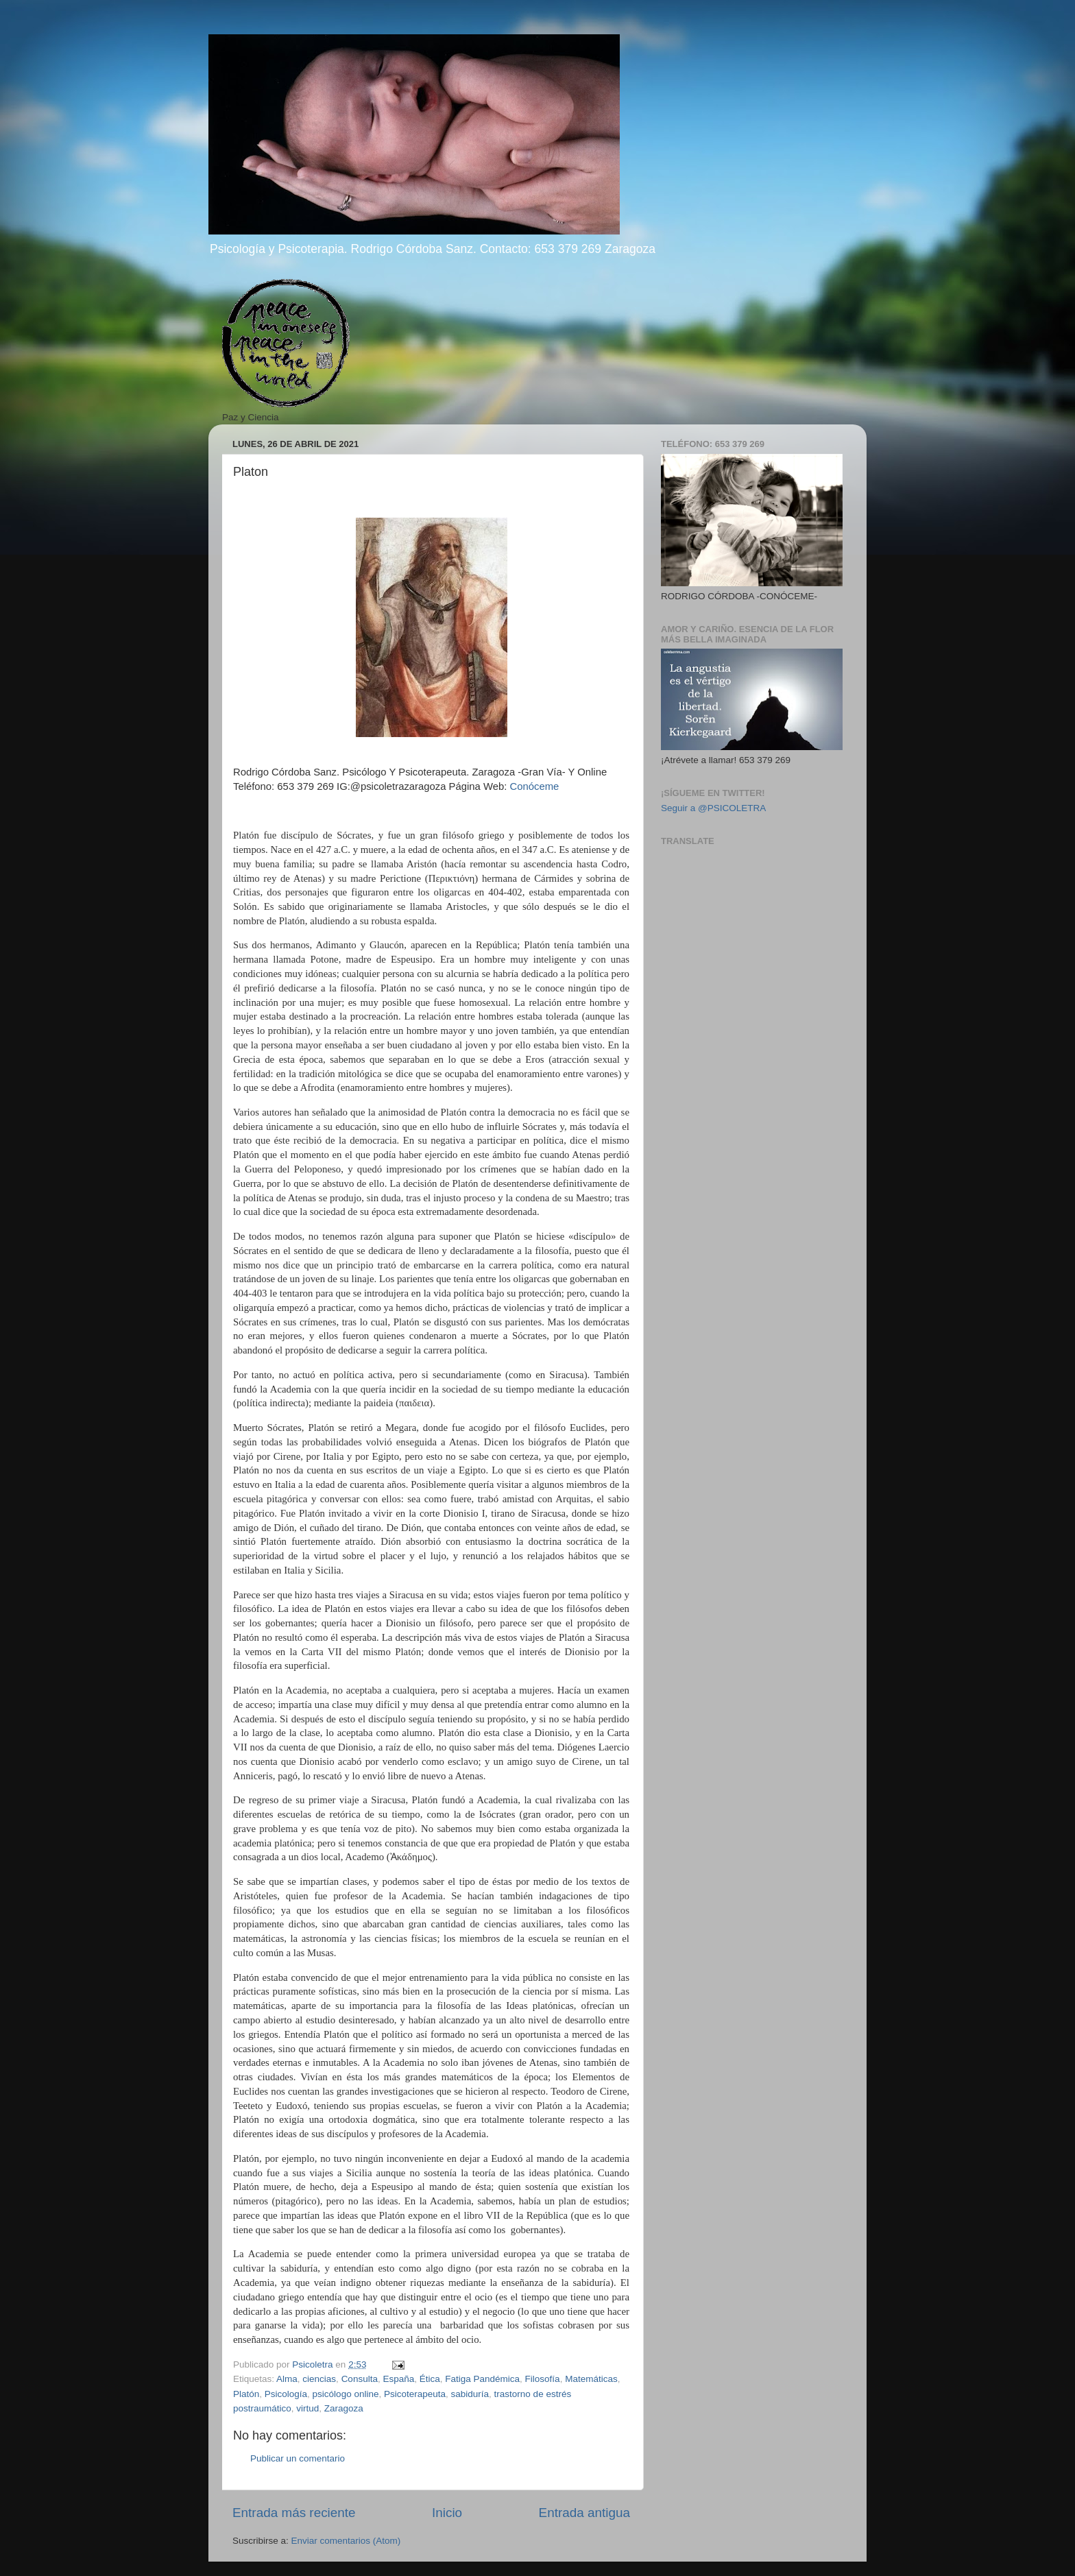 The height and width of the screenshot is (2576, 1075). What do you see at coordinates (286, 2394) in the screenshot?
I see `Psicología` at bounding box center [286, 2394].